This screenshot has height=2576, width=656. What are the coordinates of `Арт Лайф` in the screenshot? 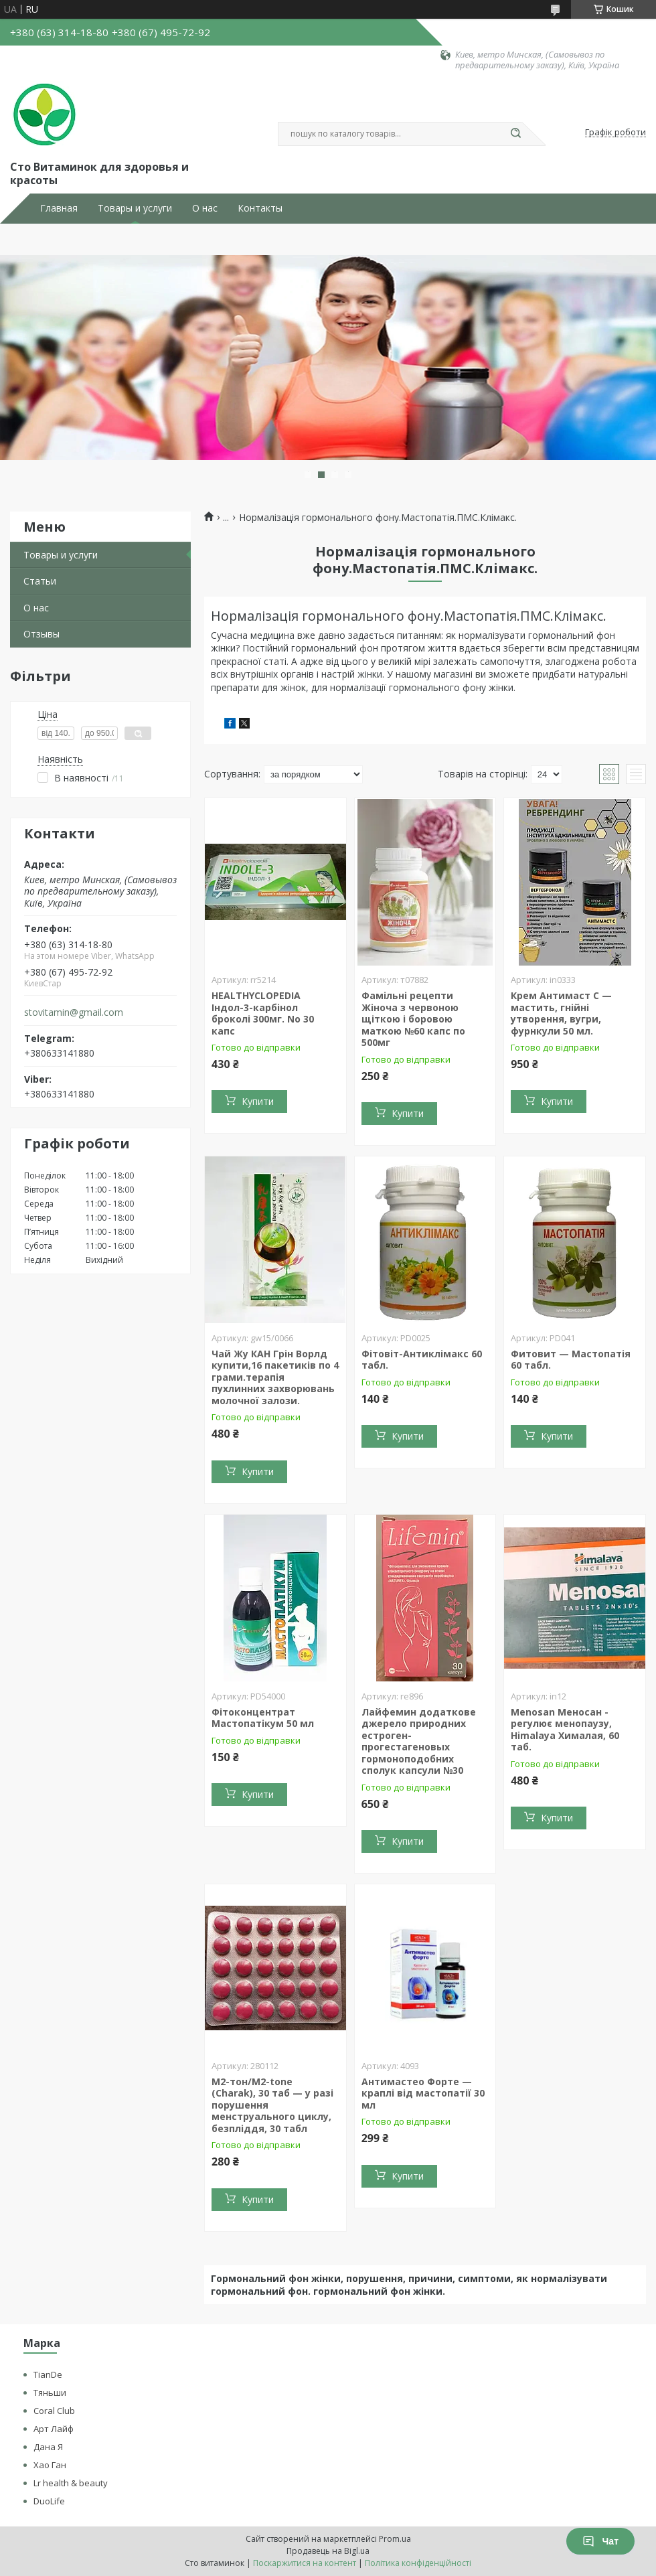 It's located at (53, 2429).